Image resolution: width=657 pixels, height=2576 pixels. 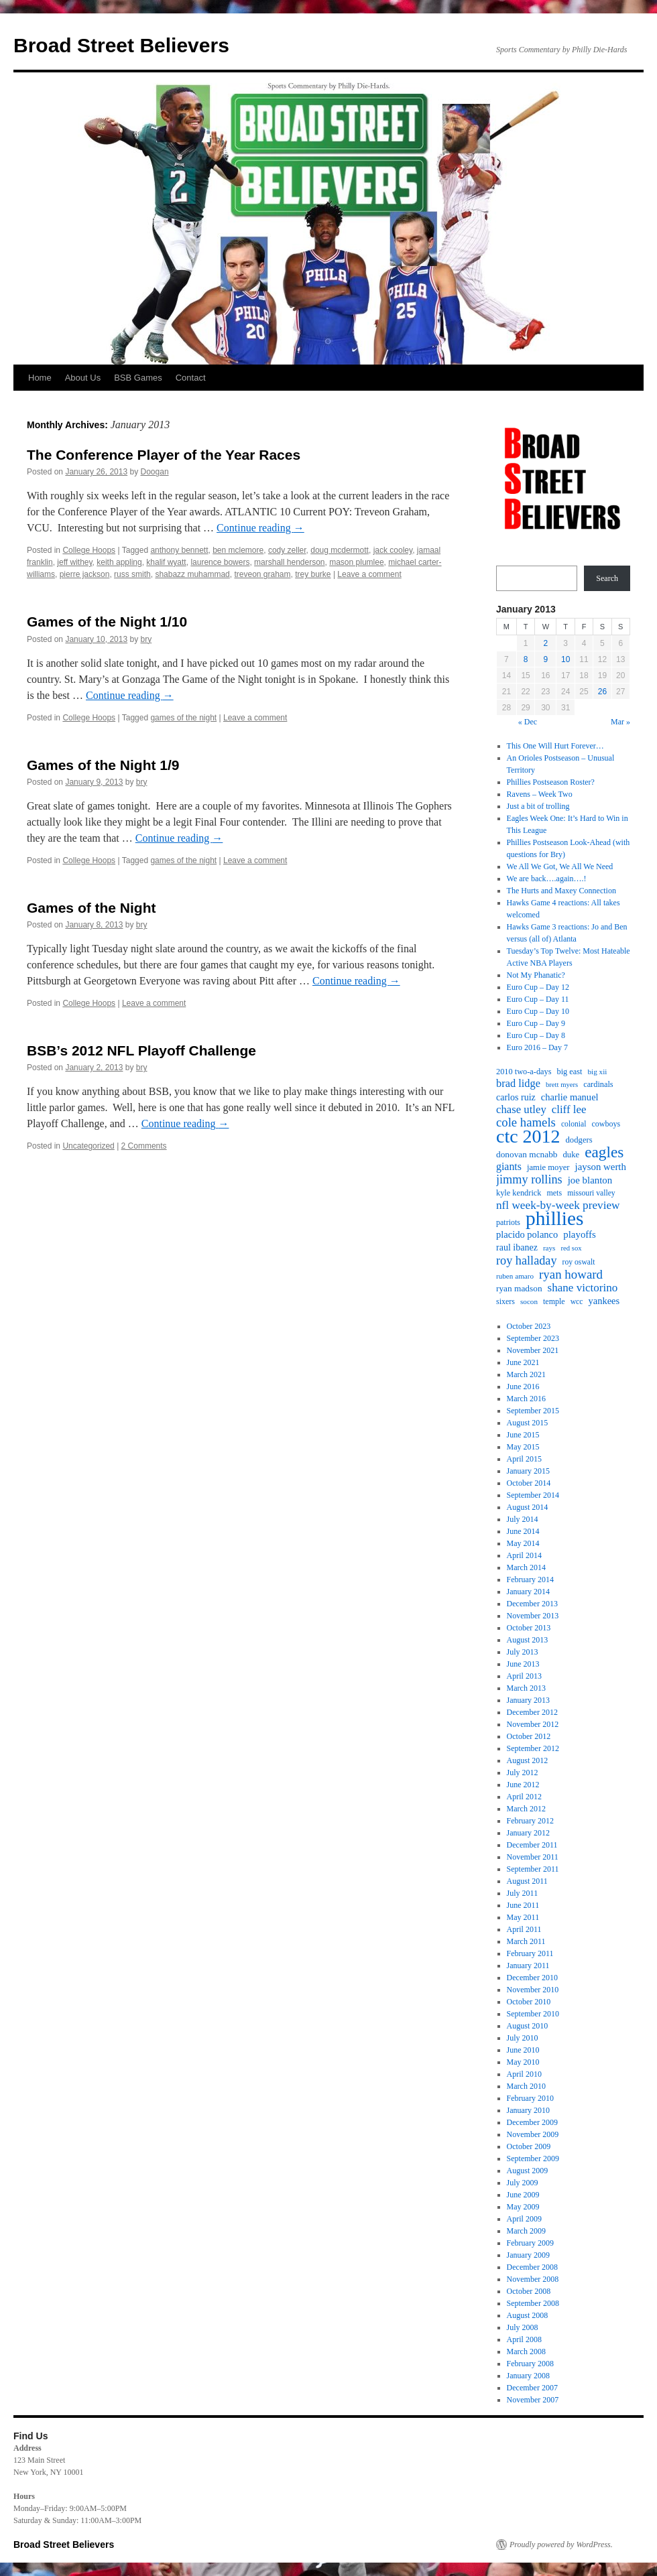 What do you see at coordinates (529, 1627) in the screenshot?
I see `October 2013` at bounding box center [529, 1627].